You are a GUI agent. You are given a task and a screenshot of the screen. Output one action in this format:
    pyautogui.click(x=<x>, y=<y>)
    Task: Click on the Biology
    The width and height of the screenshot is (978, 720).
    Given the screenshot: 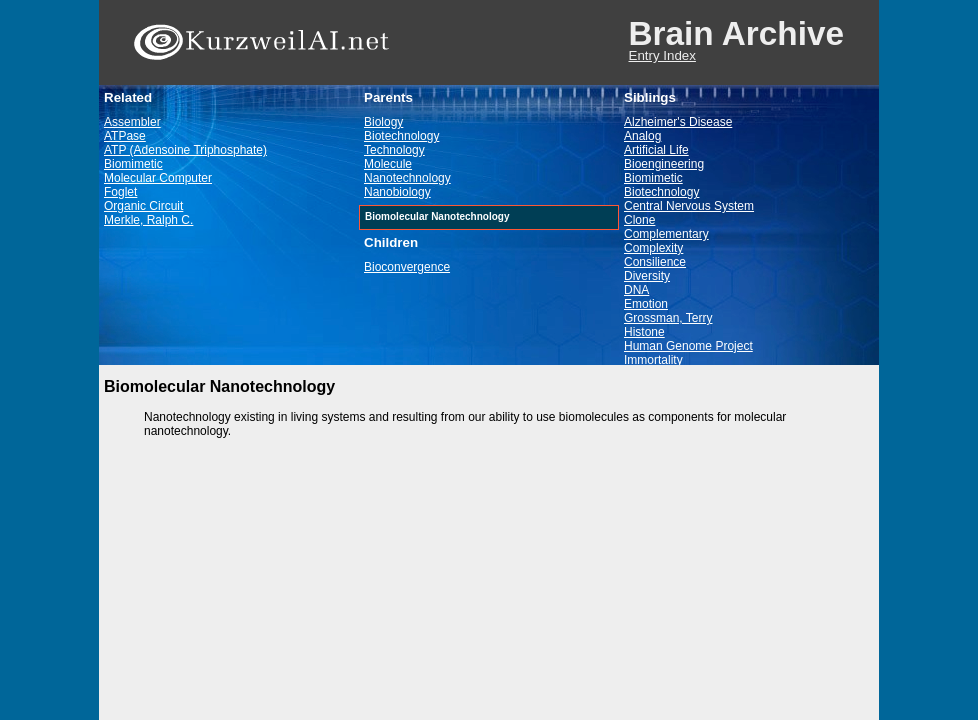 What is the action you would take?
    pyautogui.click(x=383, y=122)
    